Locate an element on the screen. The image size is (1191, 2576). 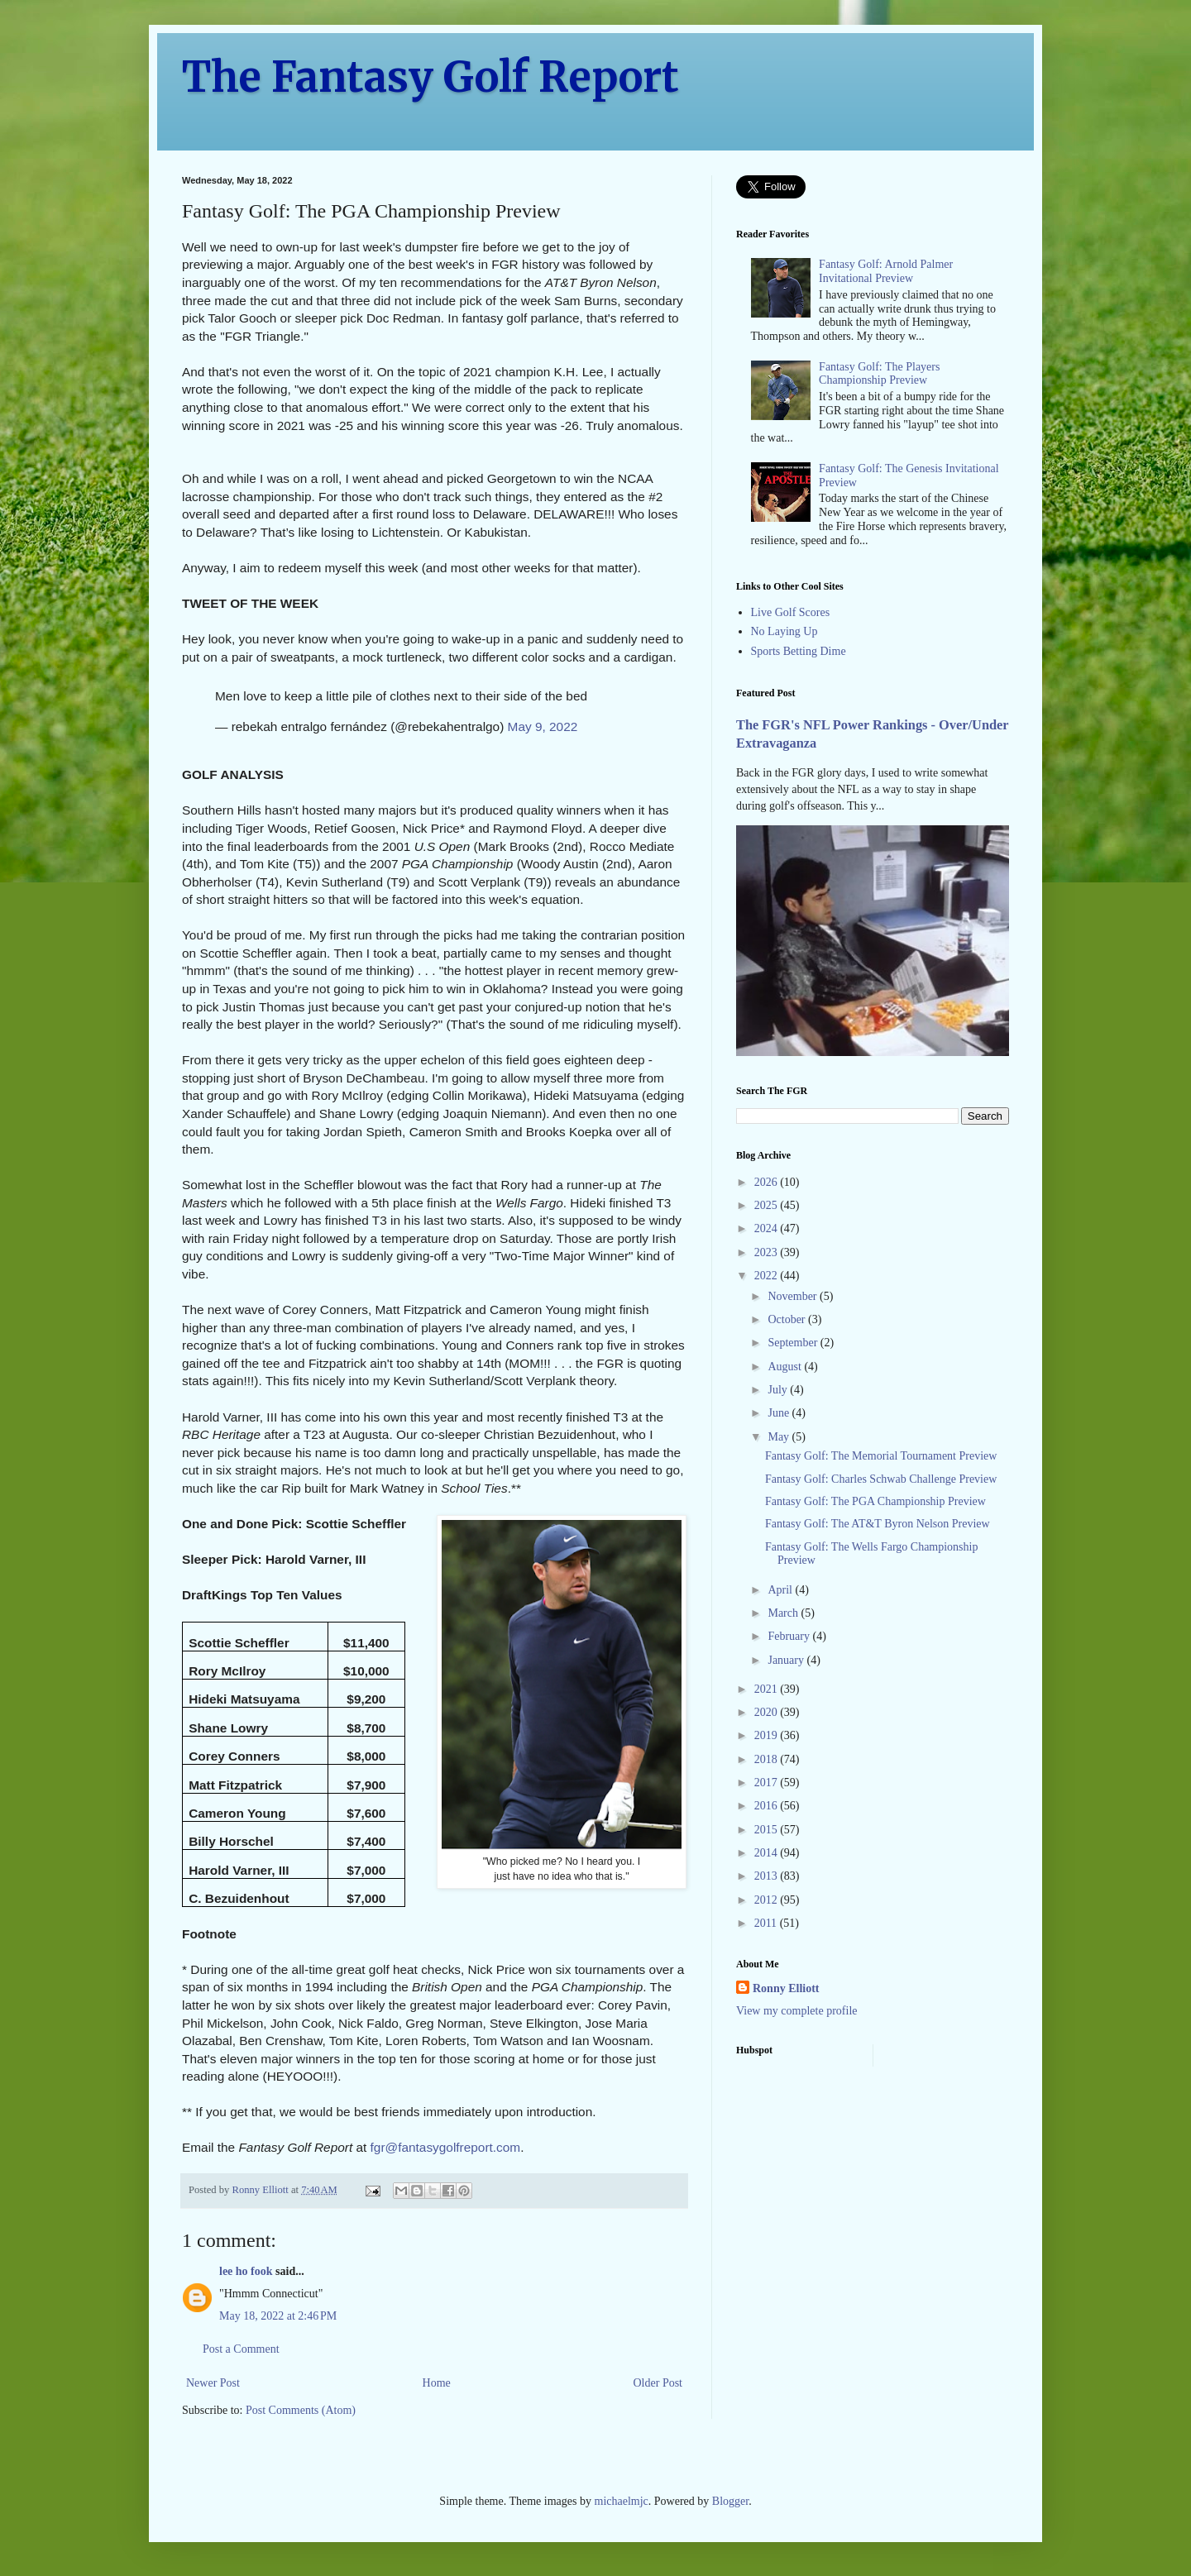
2017 is located at coordinates (767, 1782).